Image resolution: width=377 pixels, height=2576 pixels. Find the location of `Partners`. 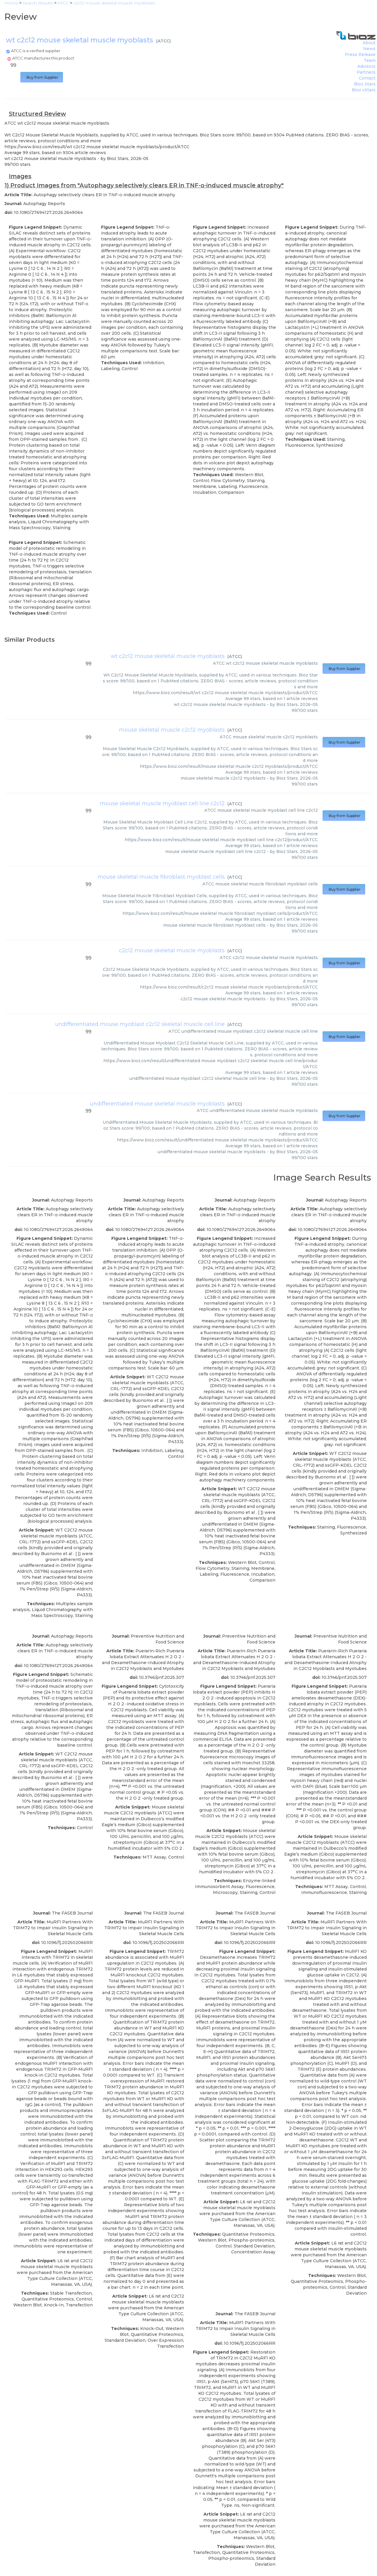

Partners is located at coordinates (366, 72).